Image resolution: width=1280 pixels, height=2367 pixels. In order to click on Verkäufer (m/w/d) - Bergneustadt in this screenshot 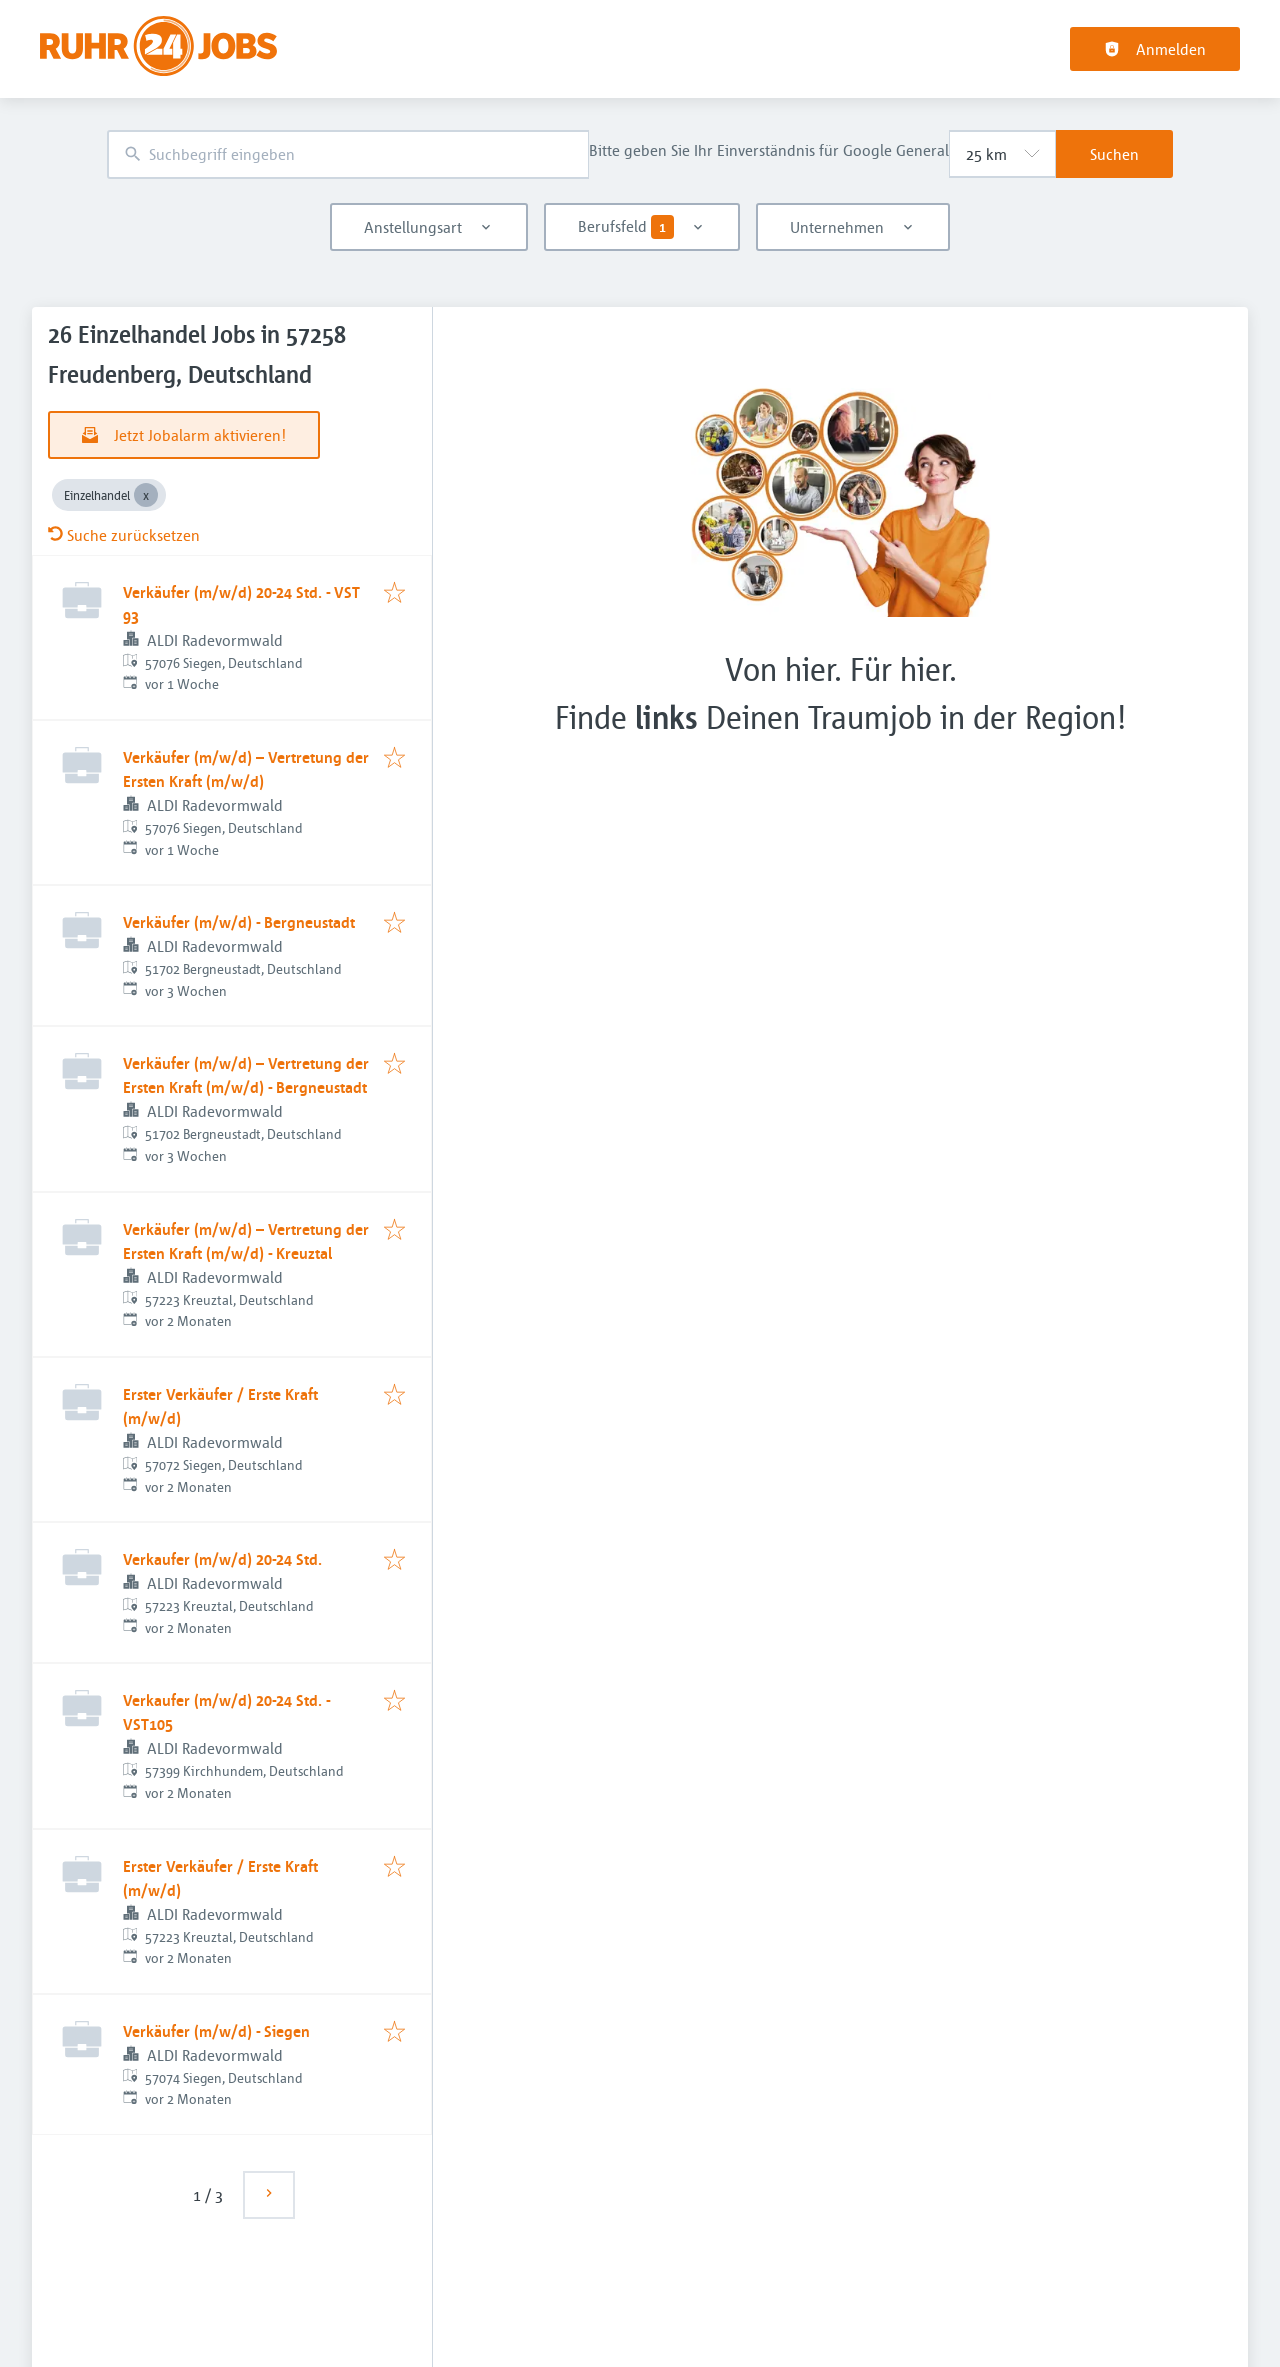, I will do `click(239, 922)`.